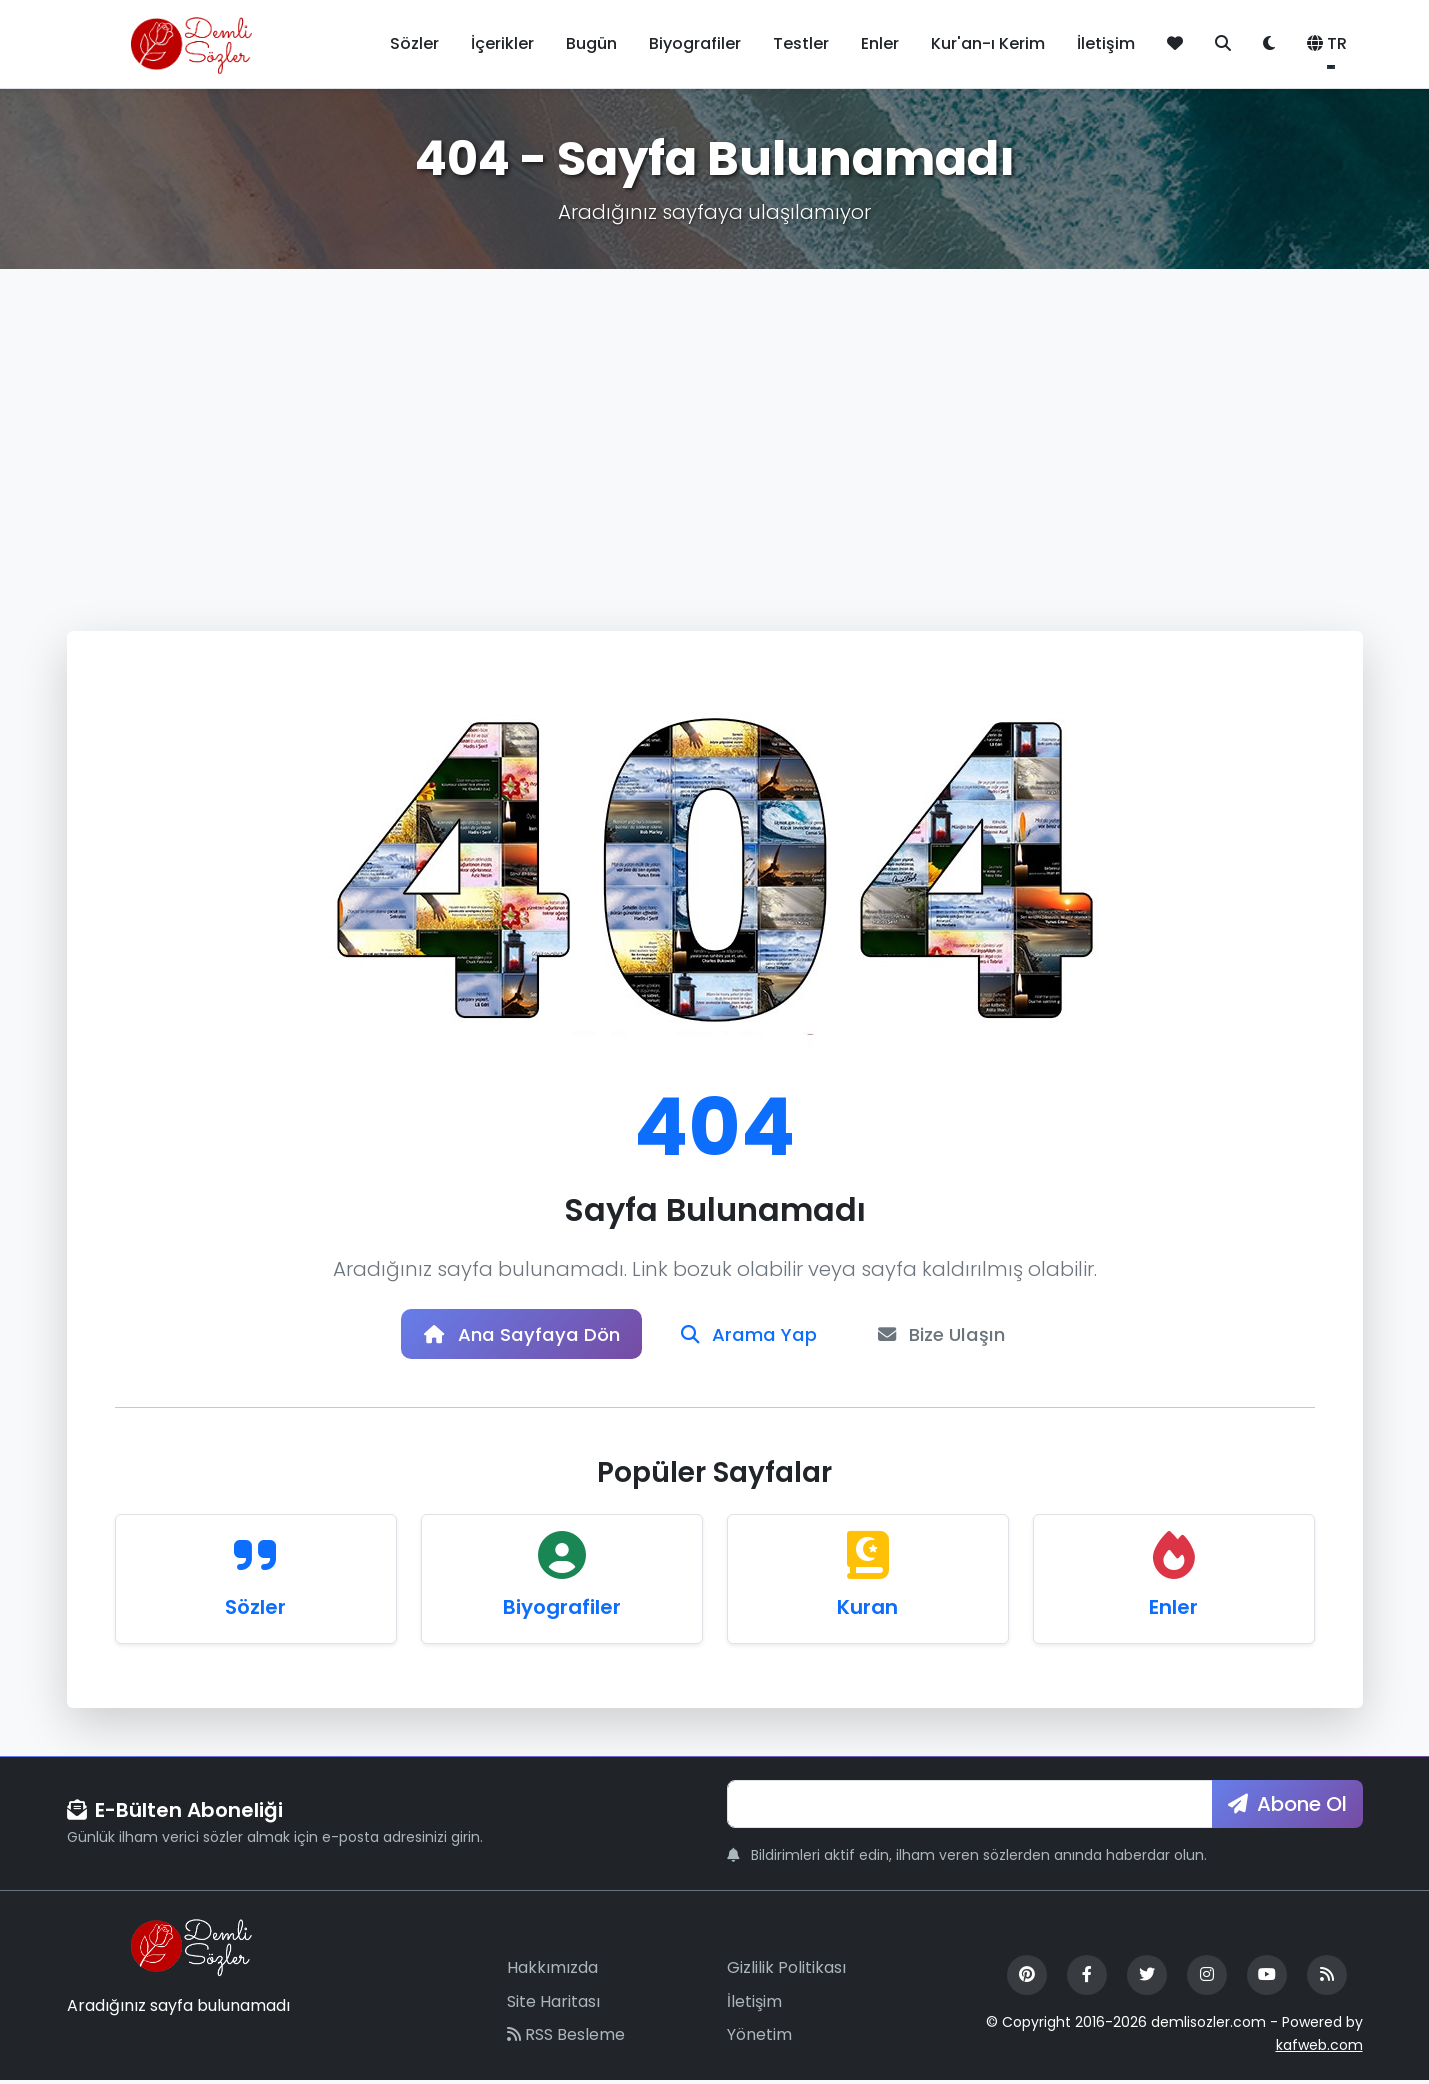 The width and height of the screenshot is (1429, 2084). Describe the element at coordinates (801, 43) in the screenshot. I see `Testler` at that location.